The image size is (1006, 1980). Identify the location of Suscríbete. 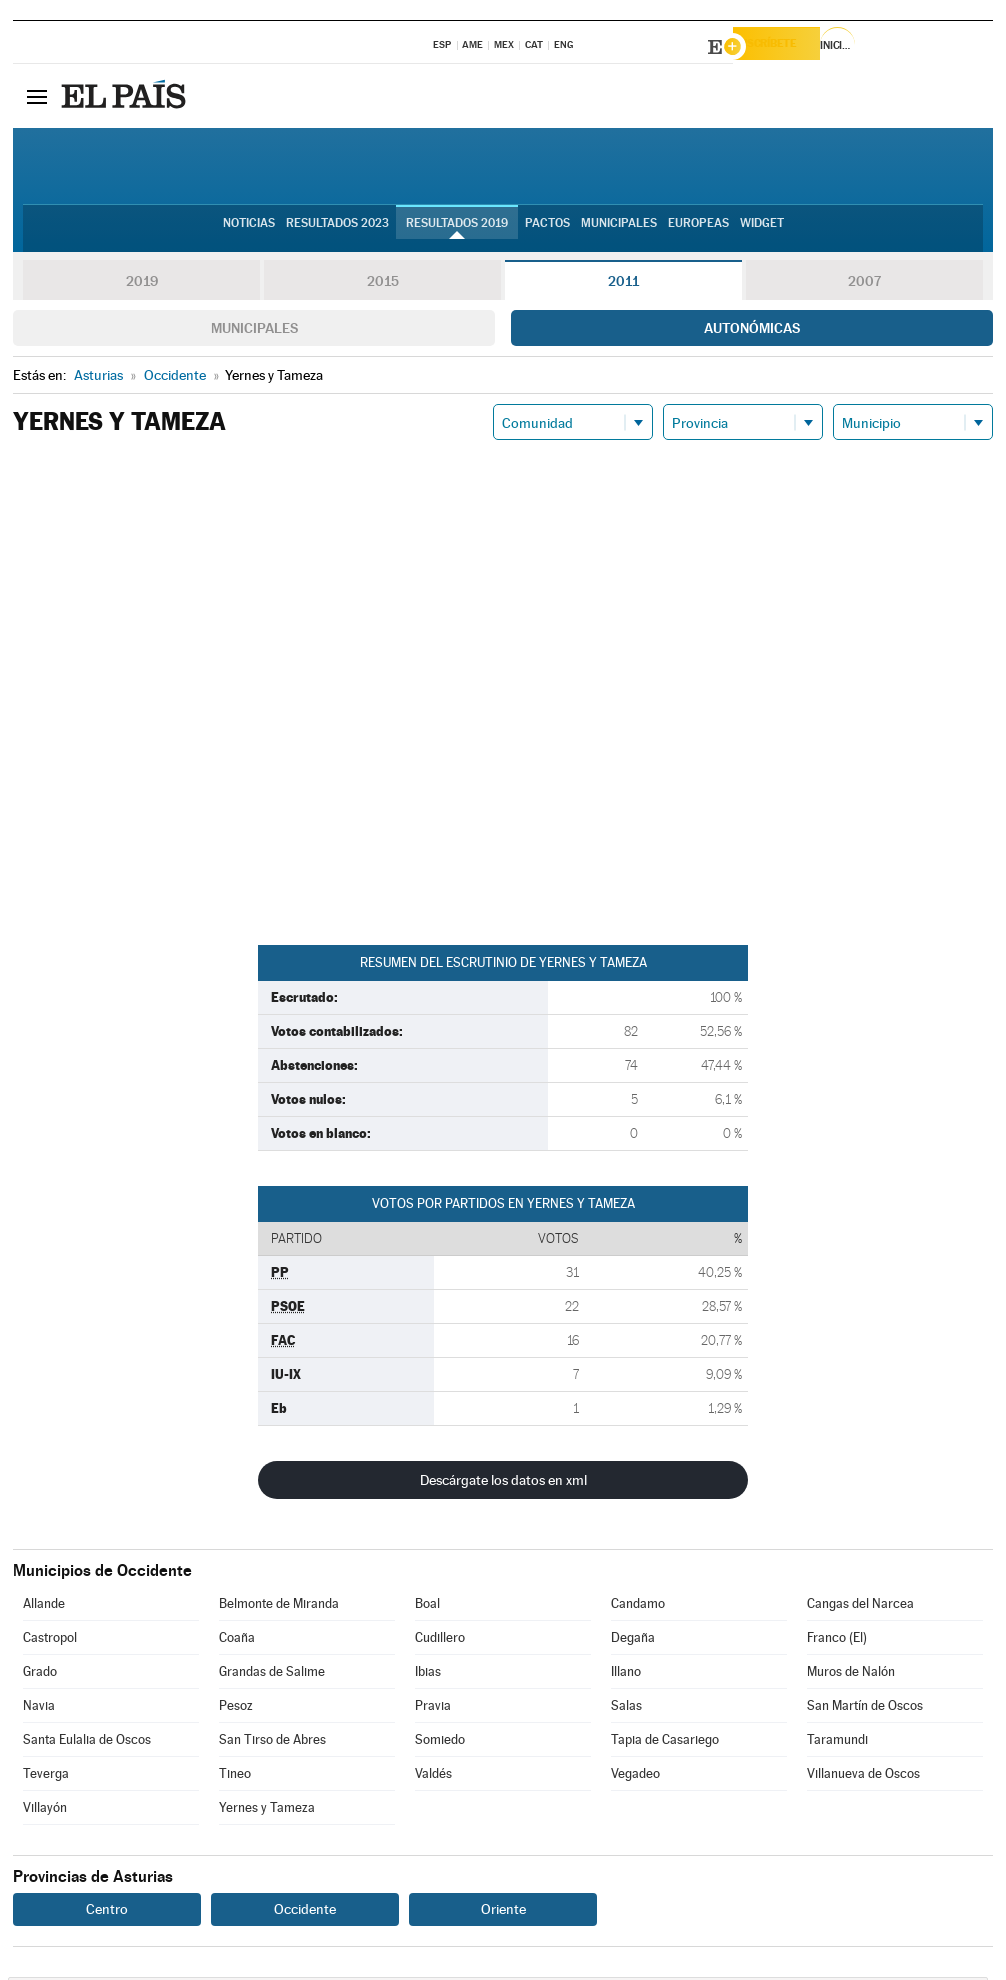
(789, 47).